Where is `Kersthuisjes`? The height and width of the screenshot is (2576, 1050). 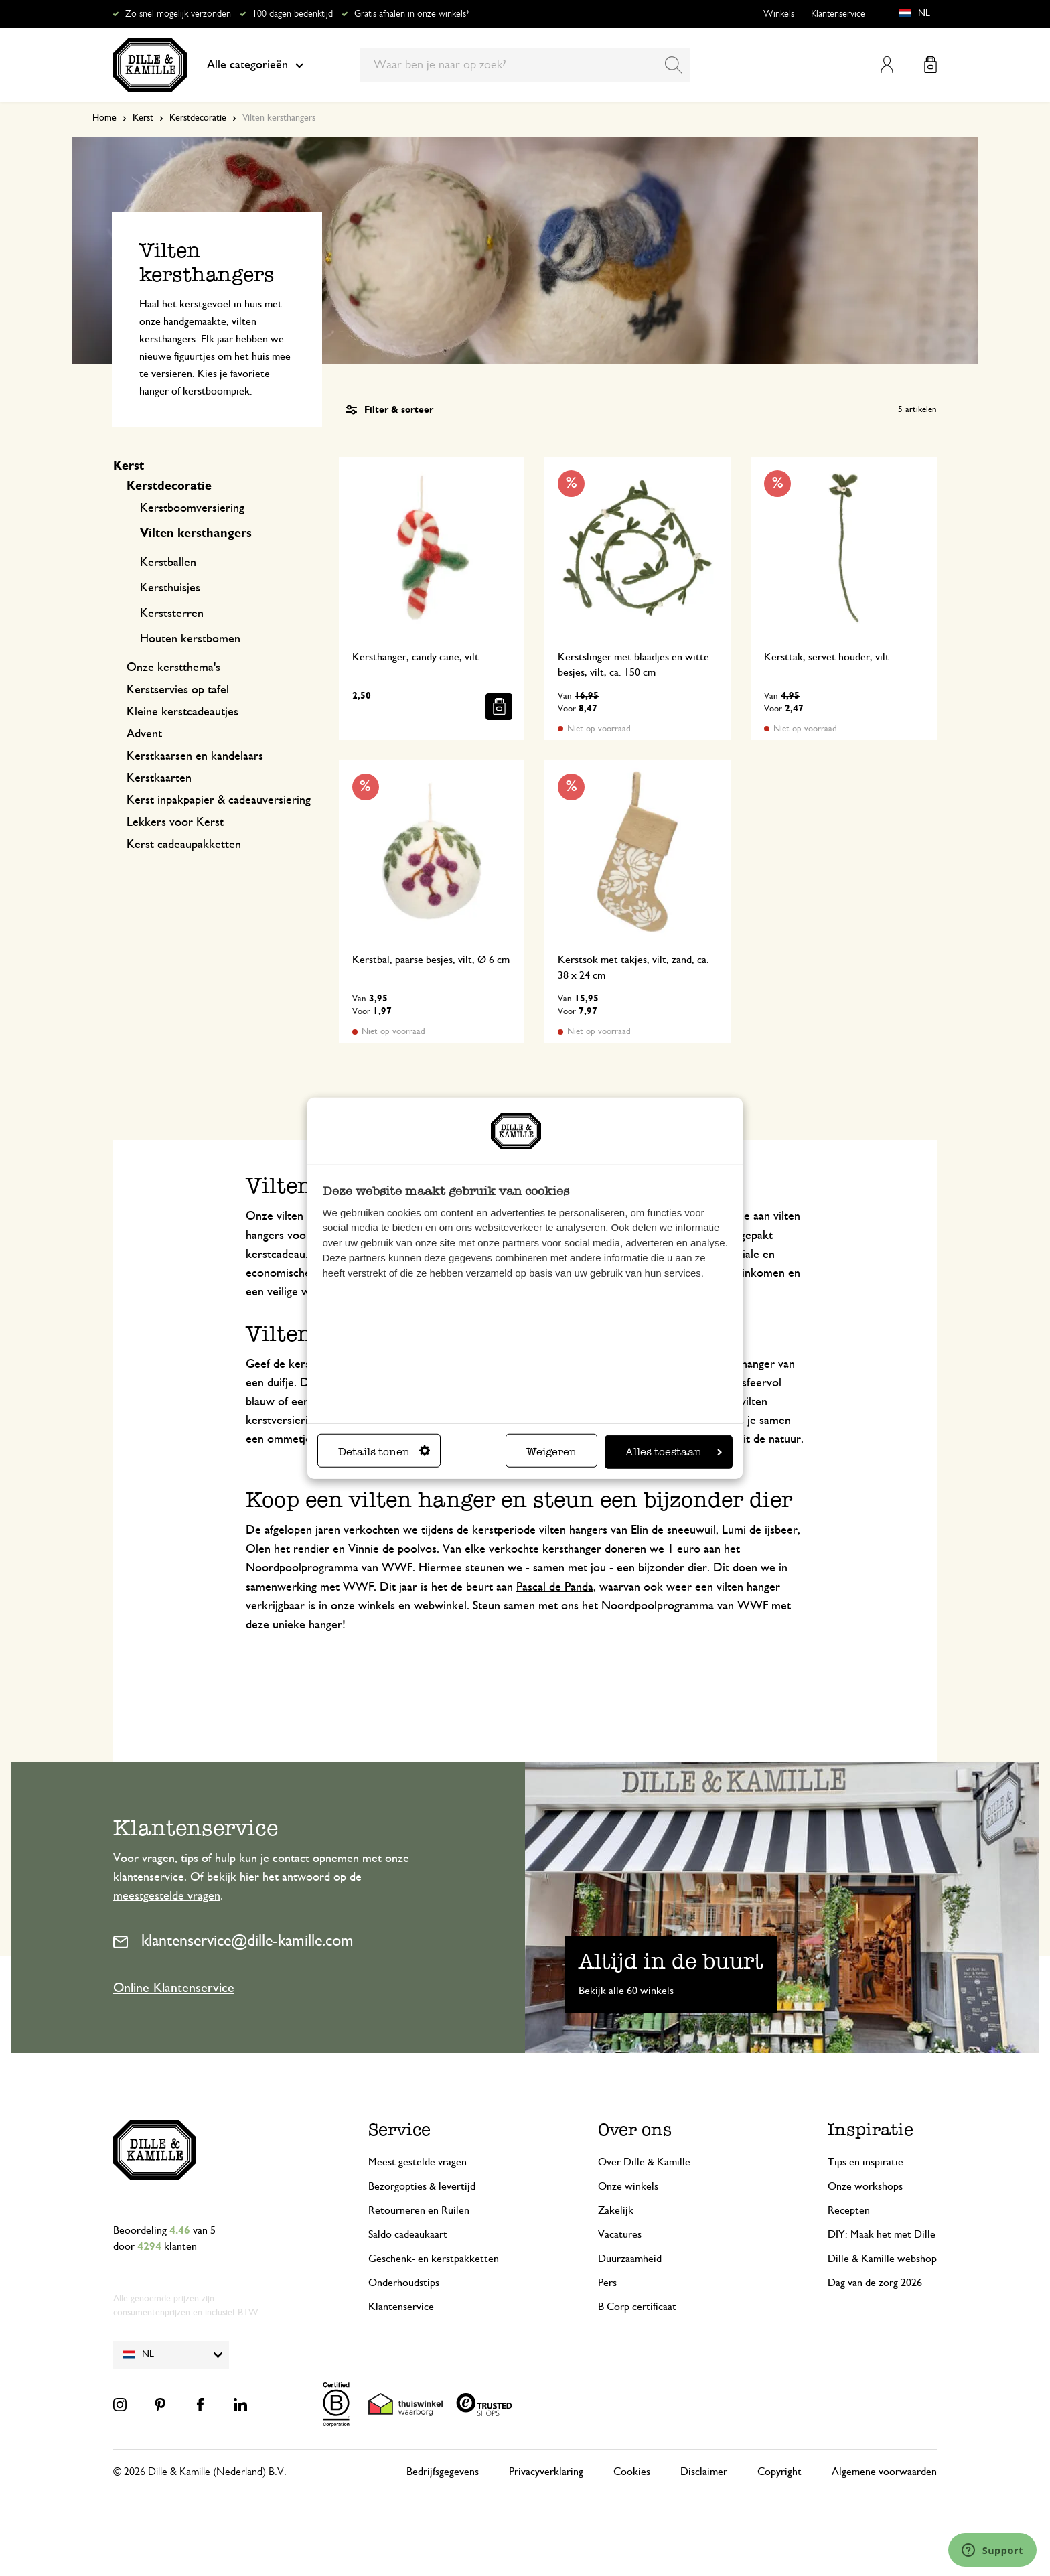 Kersthuisjes is located at coordinates (170, 588).